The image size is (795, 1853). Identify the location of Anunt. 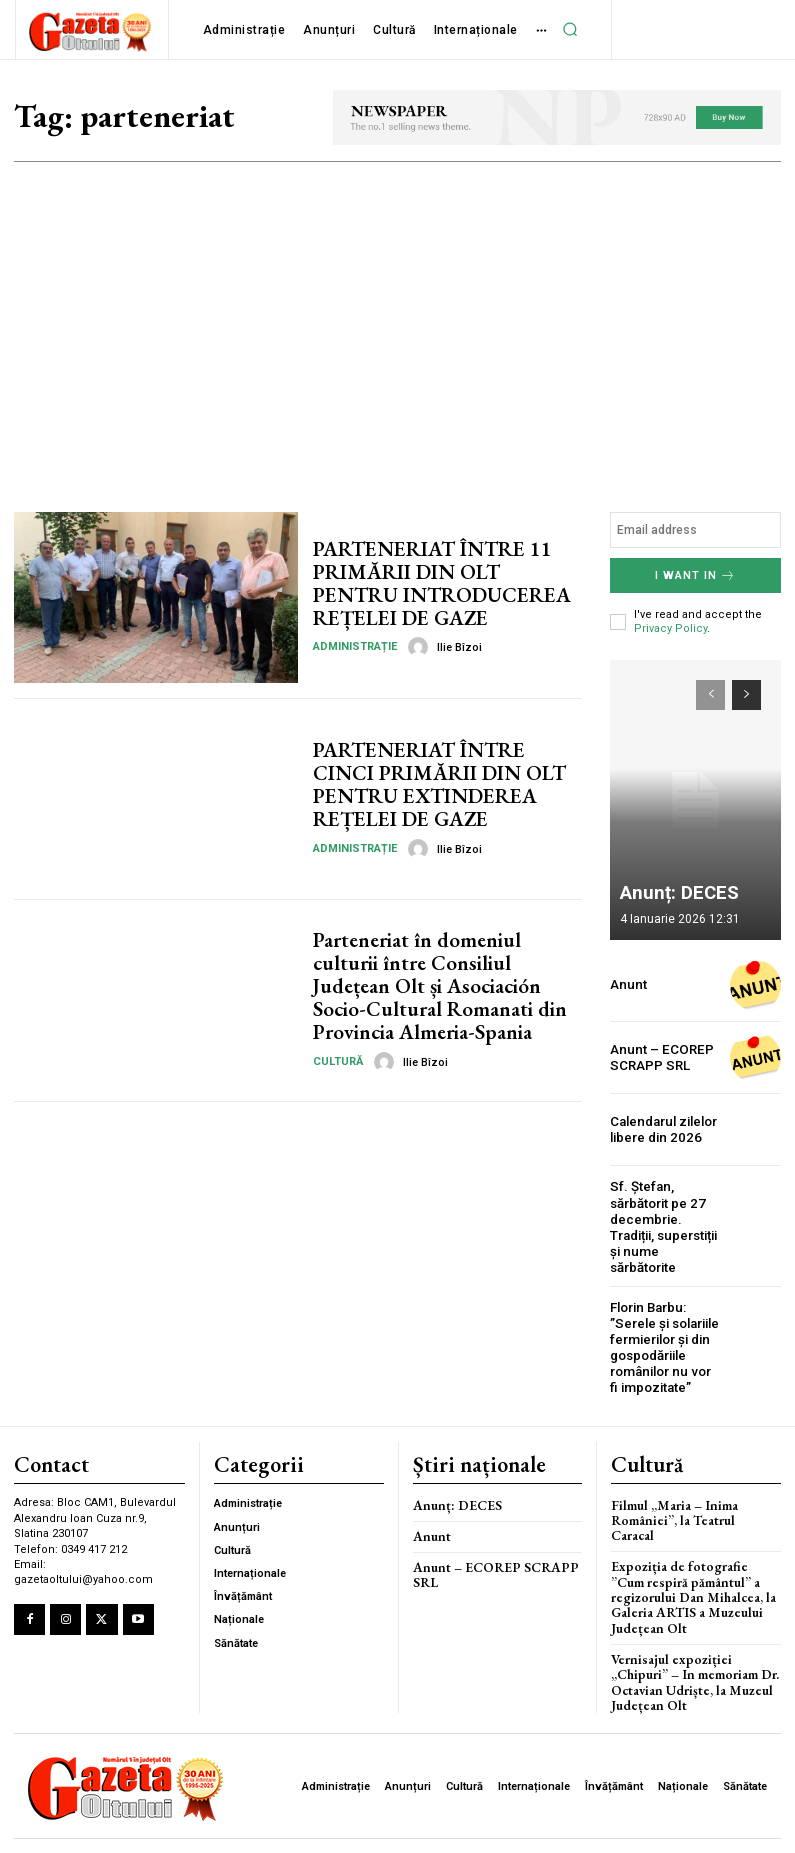
(627, 985).